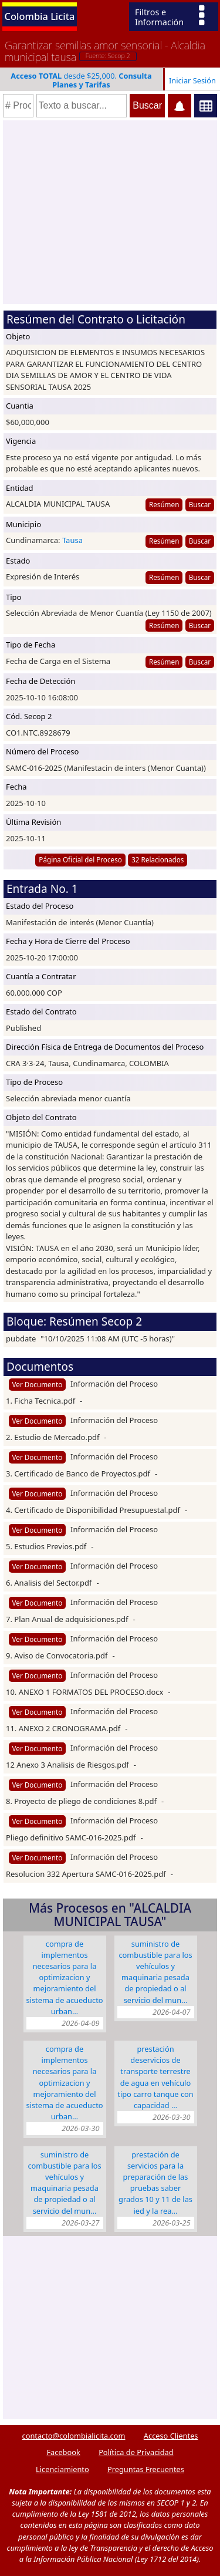 This screenshot has width=220, height=2576. Describe the element at coordinates (74, 2435) in the screenshot. I see `contacto@colombialicita.com` at that location.